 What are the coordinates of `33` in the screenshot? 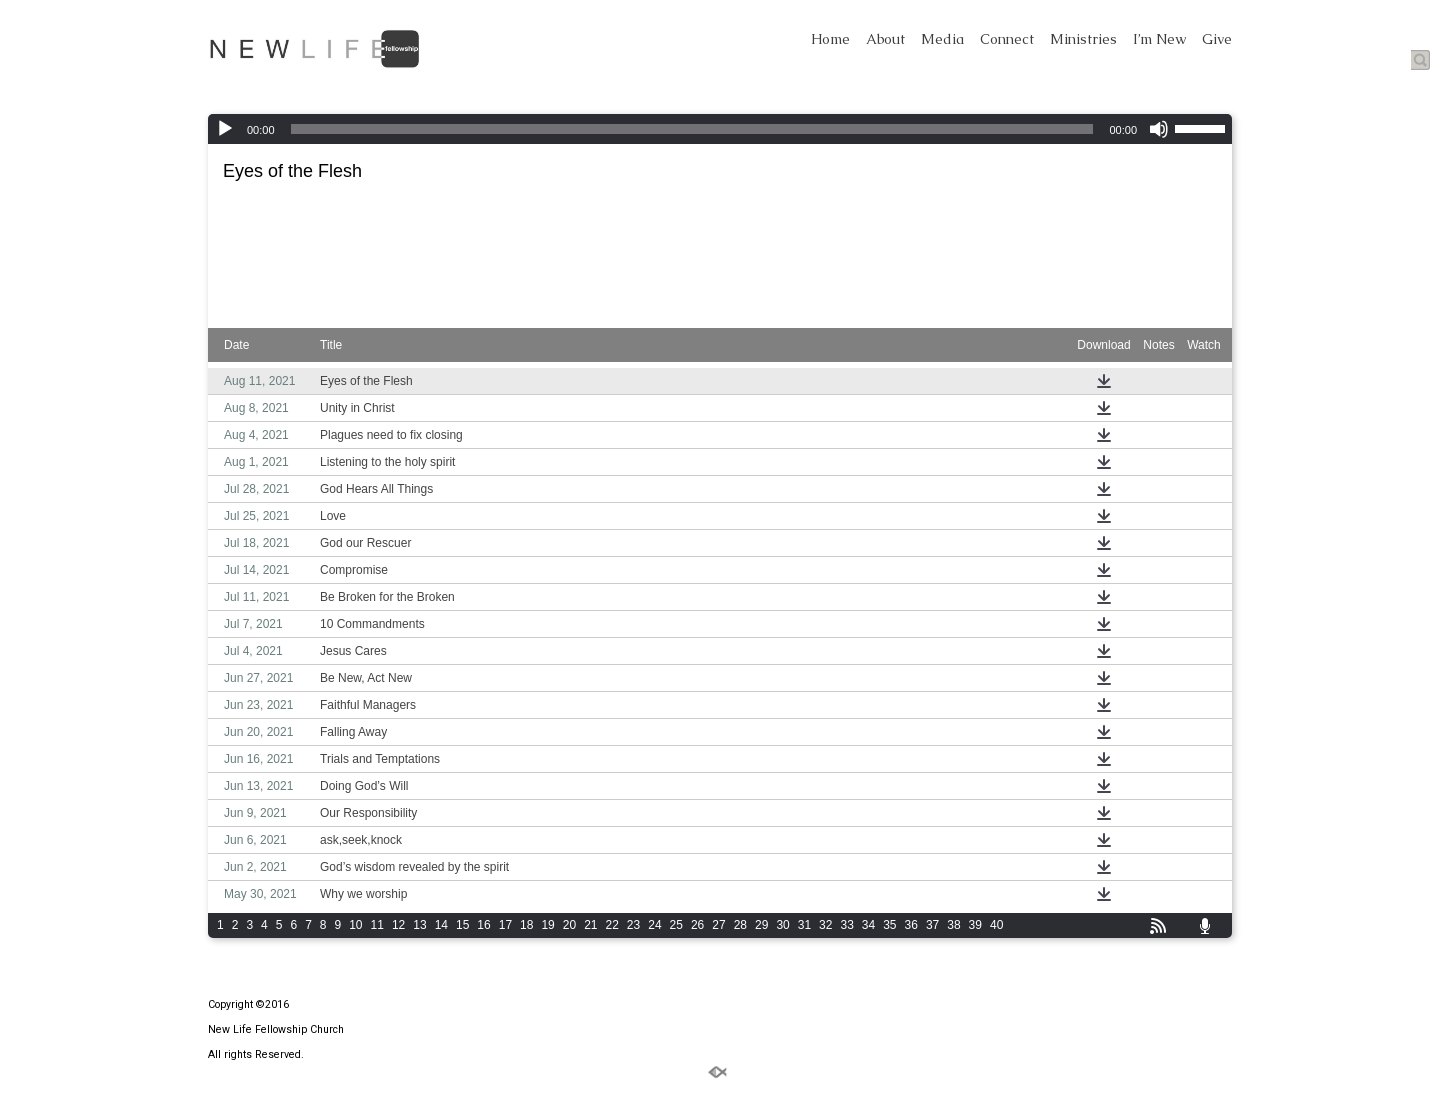 It's located at (846, 925).